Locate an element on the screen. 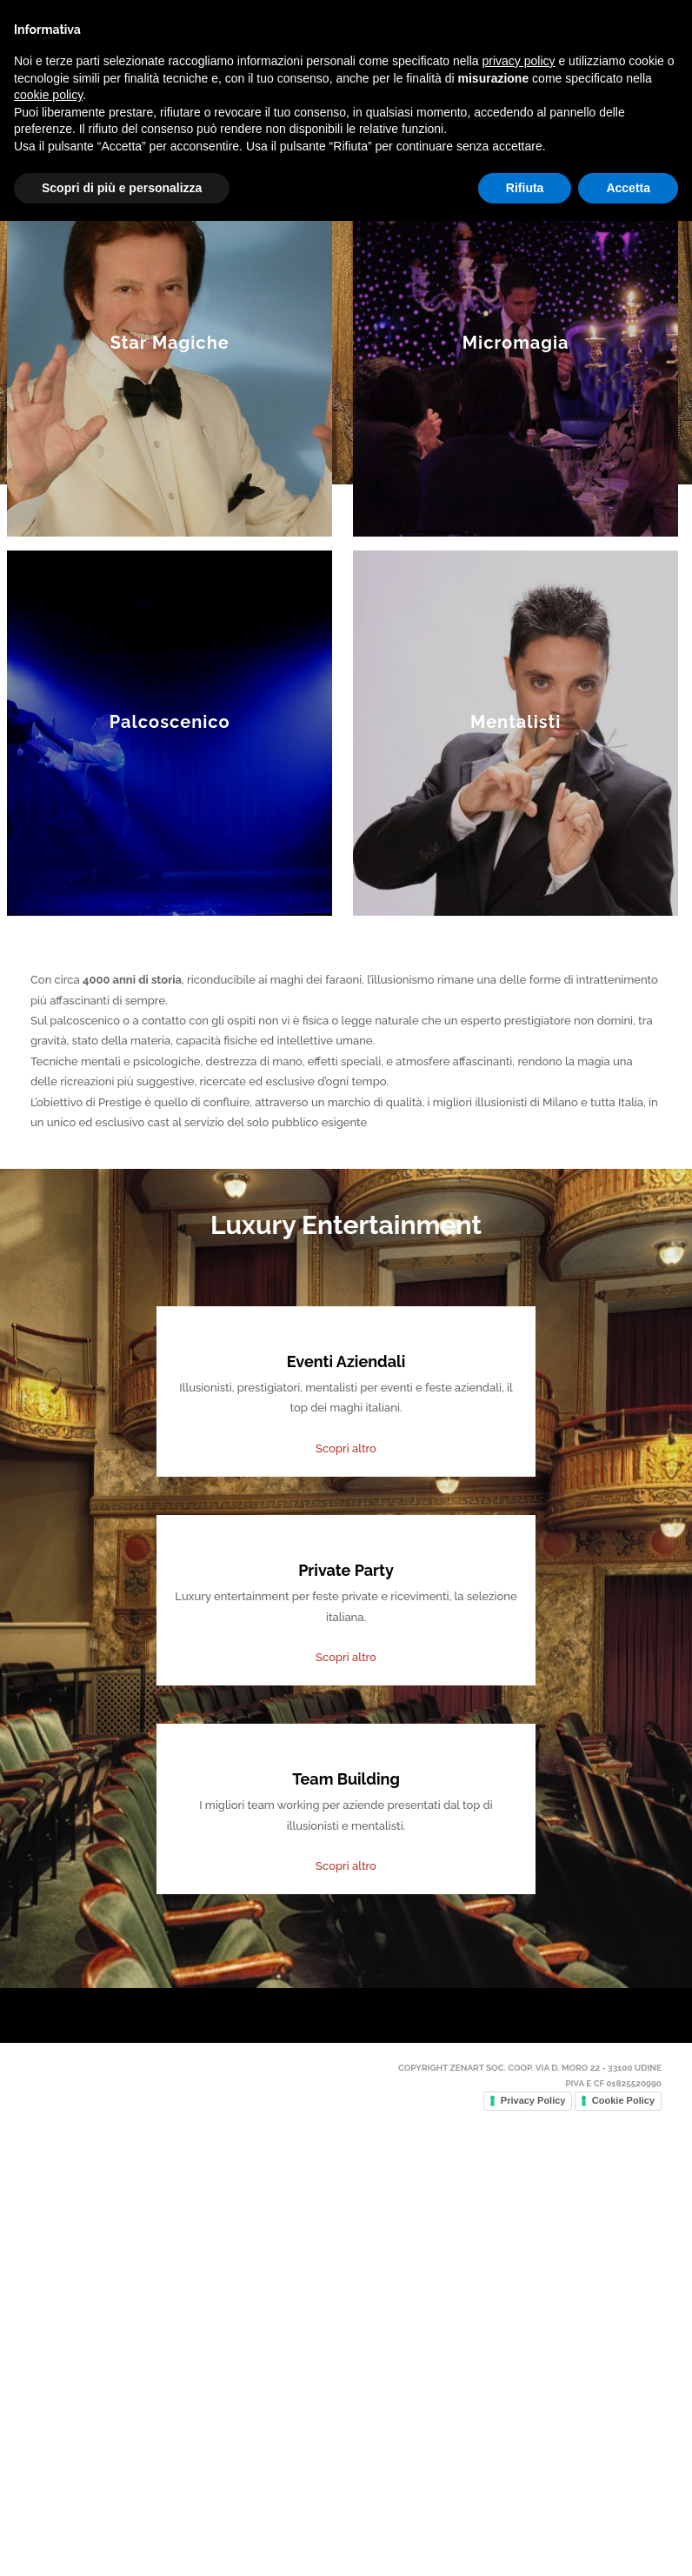 This screenshot has height=2576, width=692. Scopri altro is located at coordinates (346, 1900).